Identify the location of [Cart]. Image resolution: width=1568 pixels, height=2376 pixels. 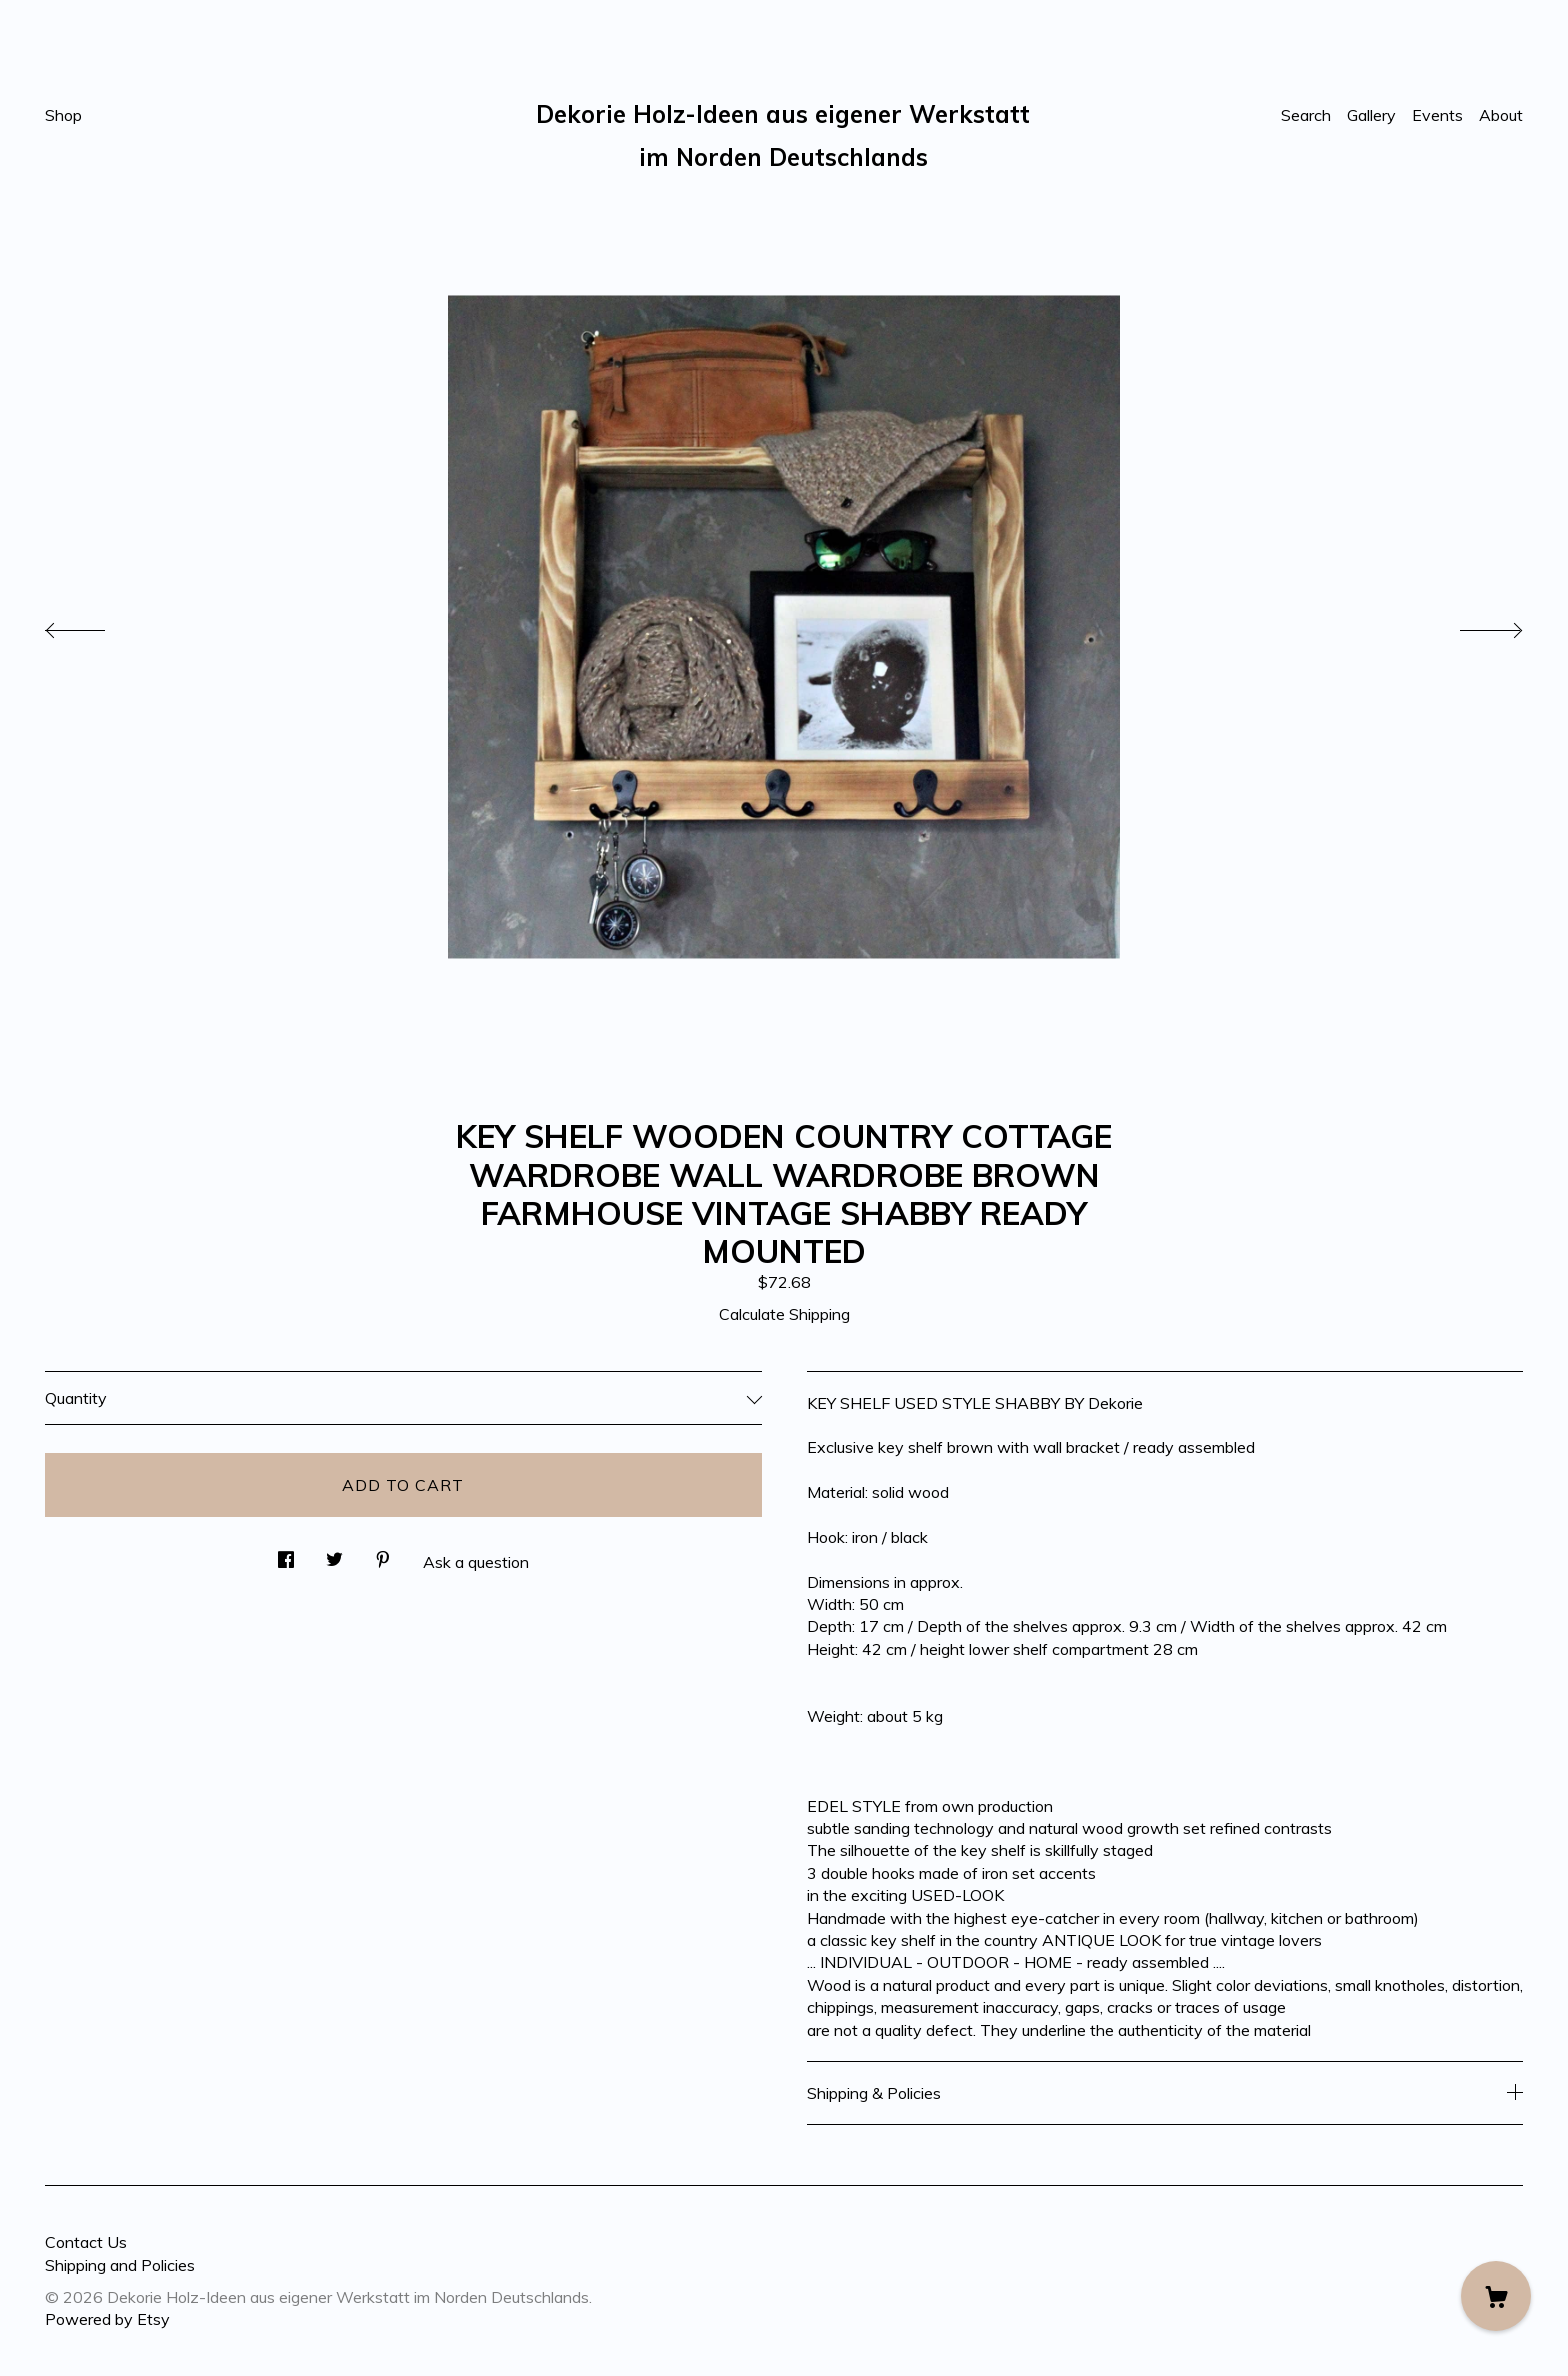
(1496, 2296).